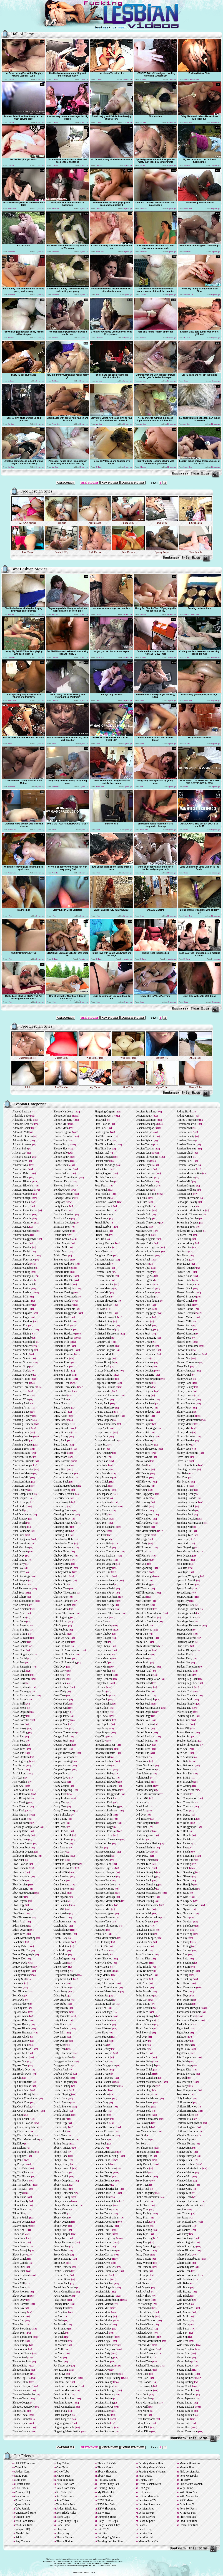 The height and width of the screenshot is (2576, 223). What do you see at coordinates (184, 1391) in the screenshot?
I see `Skinny Black` at bounding box center [184, 1391].